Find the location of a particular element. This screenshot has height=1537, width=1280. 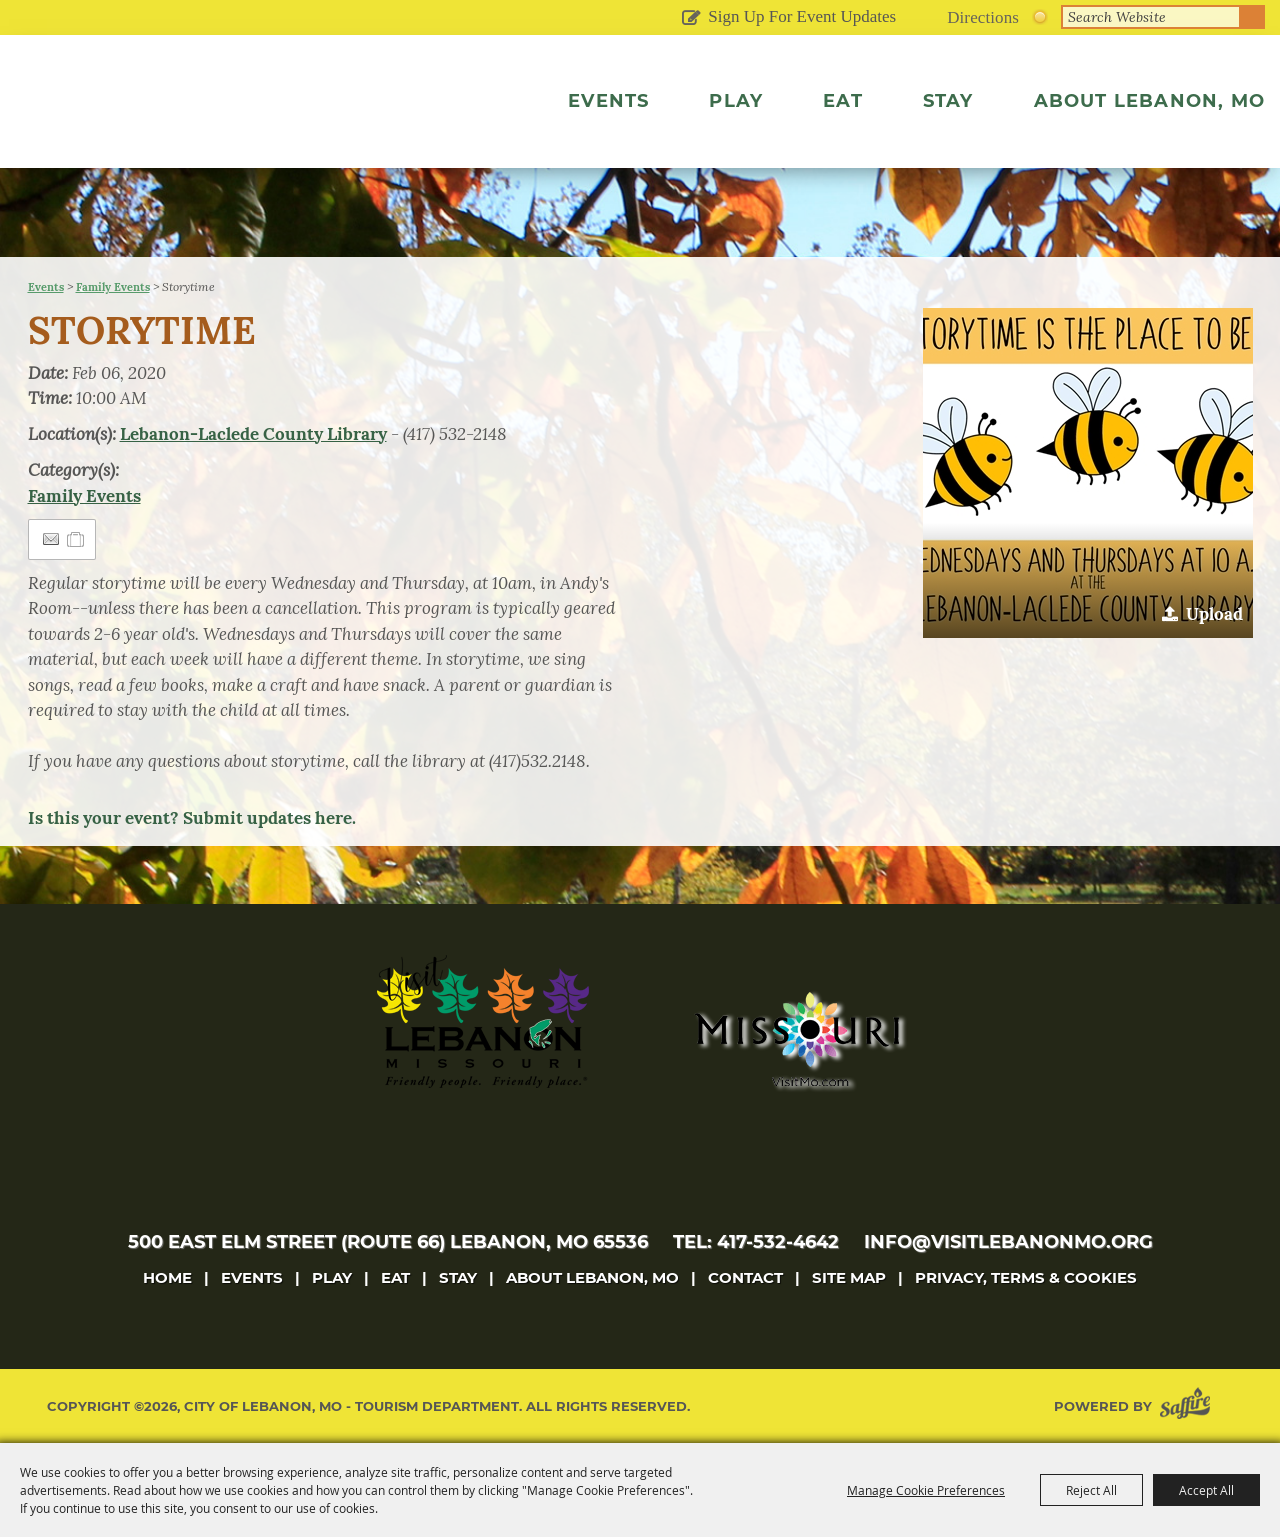

Lebanon-Laclede County Library is located at coordinates (253, 434).